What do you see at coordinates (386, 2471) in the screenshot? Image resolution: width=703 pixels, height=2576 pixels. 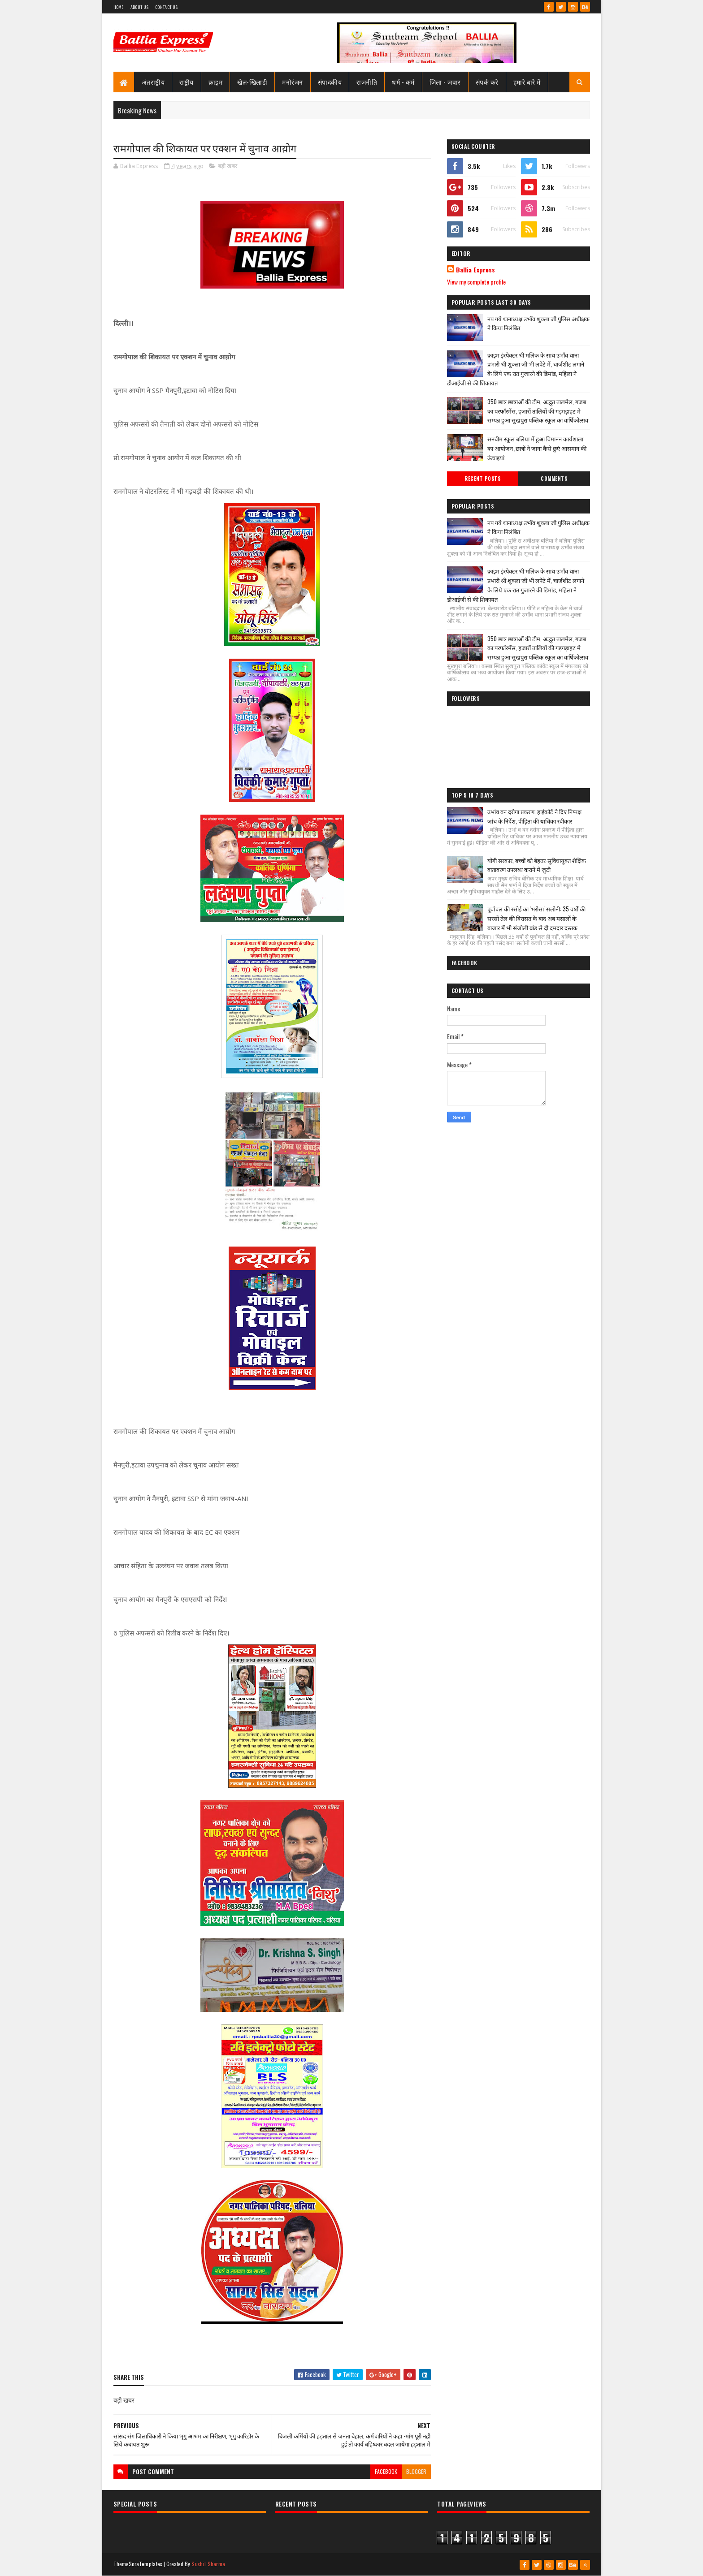 I see `facebook` at bounding box center [386, 2471].